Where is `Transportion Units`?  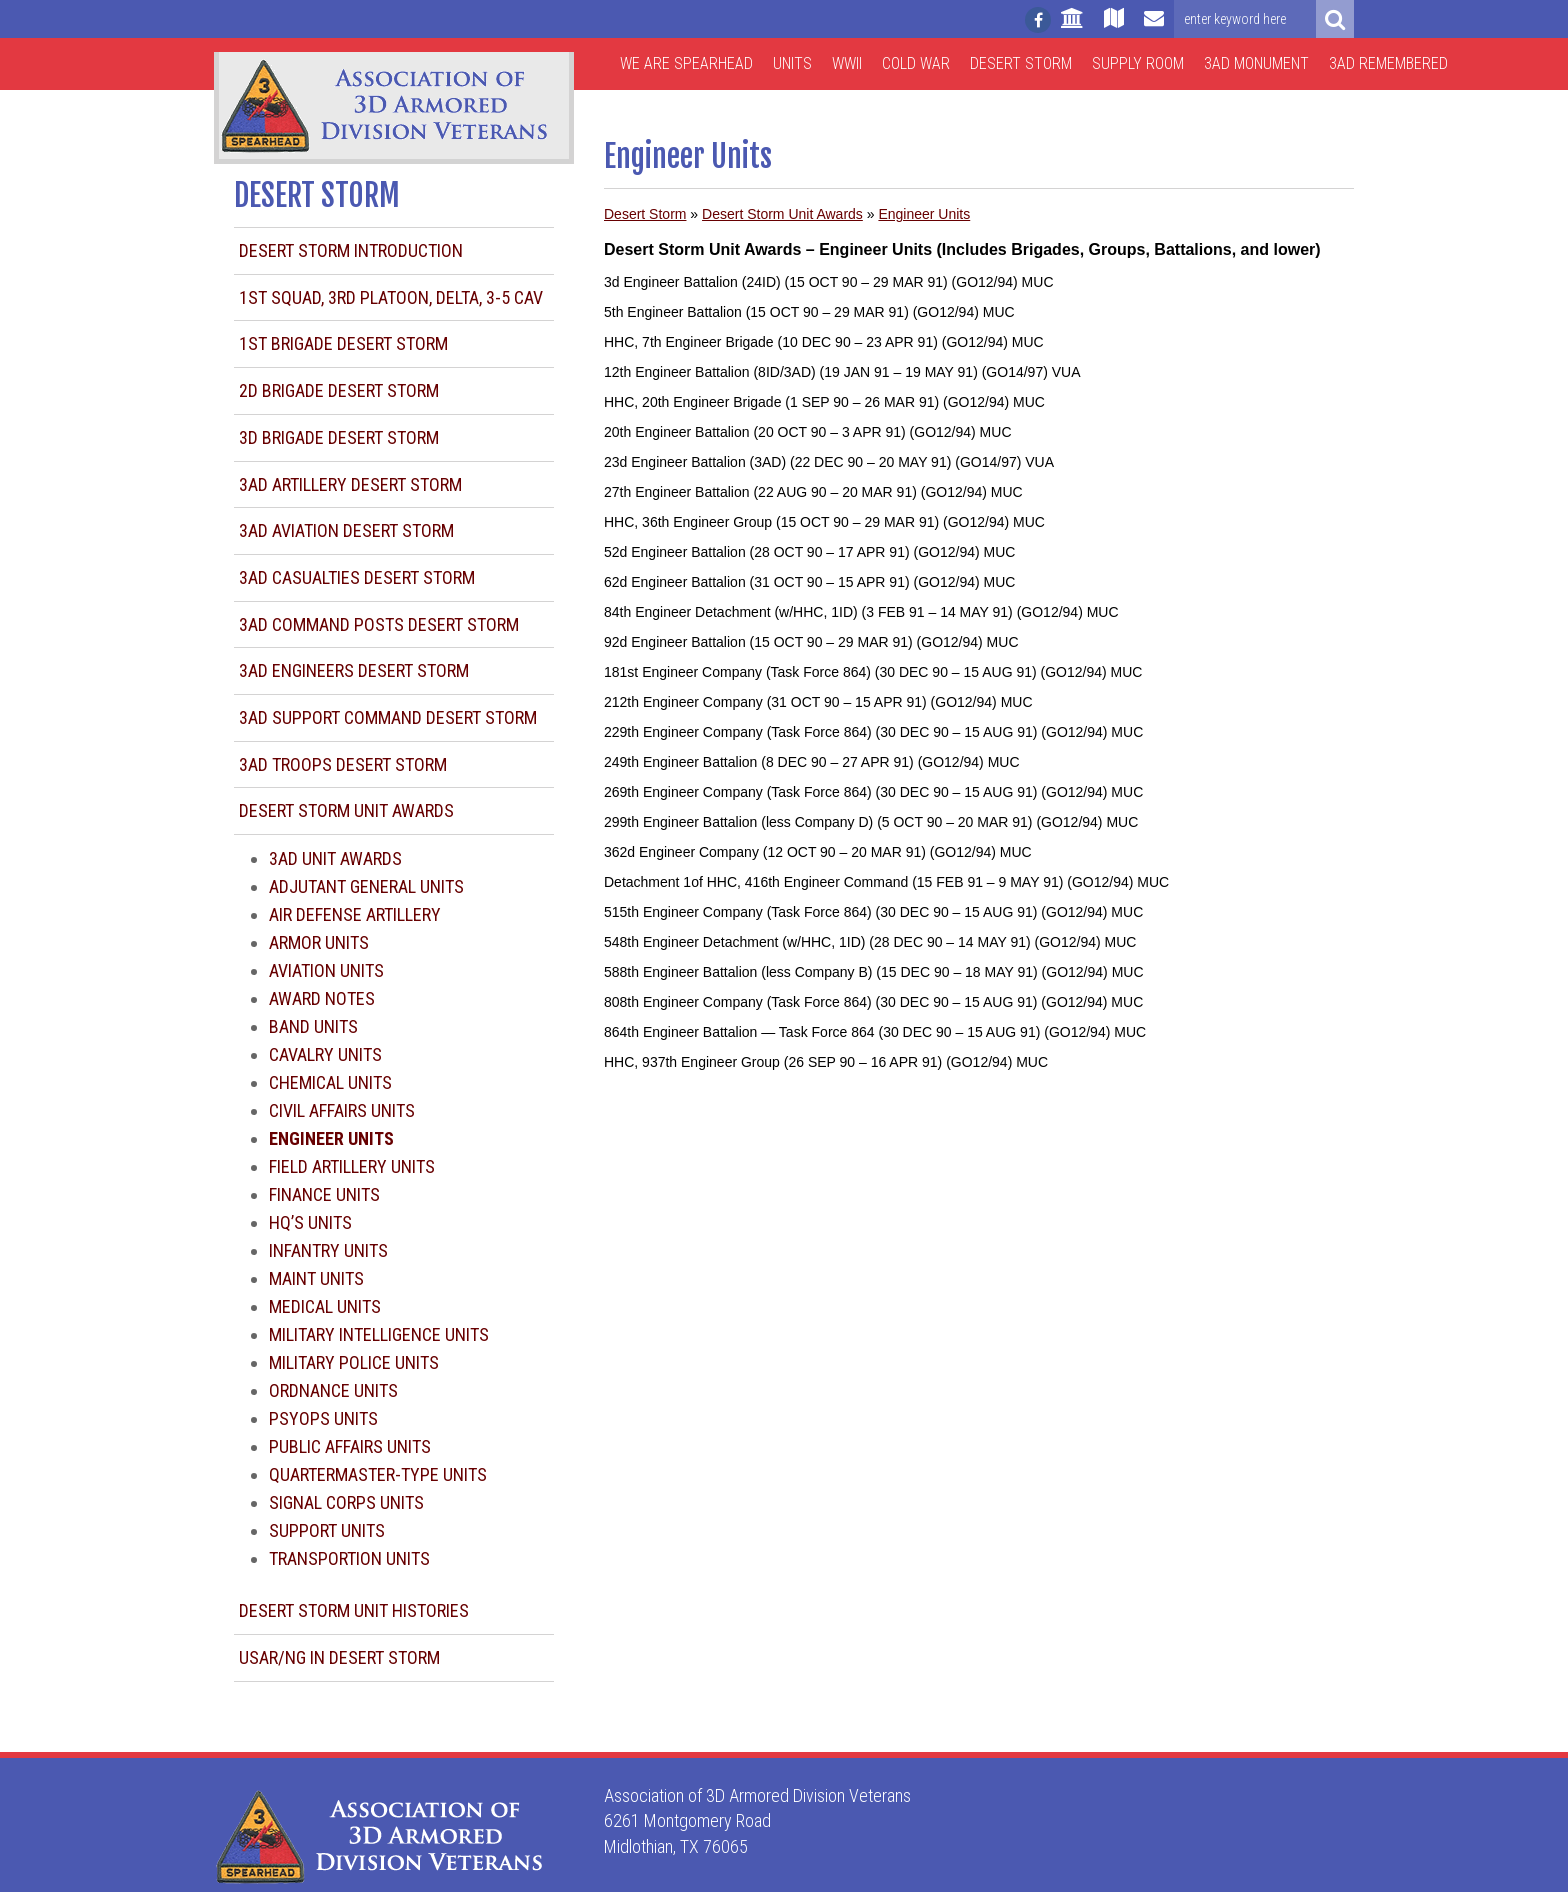
Transportion Units is located at coordinates (349, 1558).